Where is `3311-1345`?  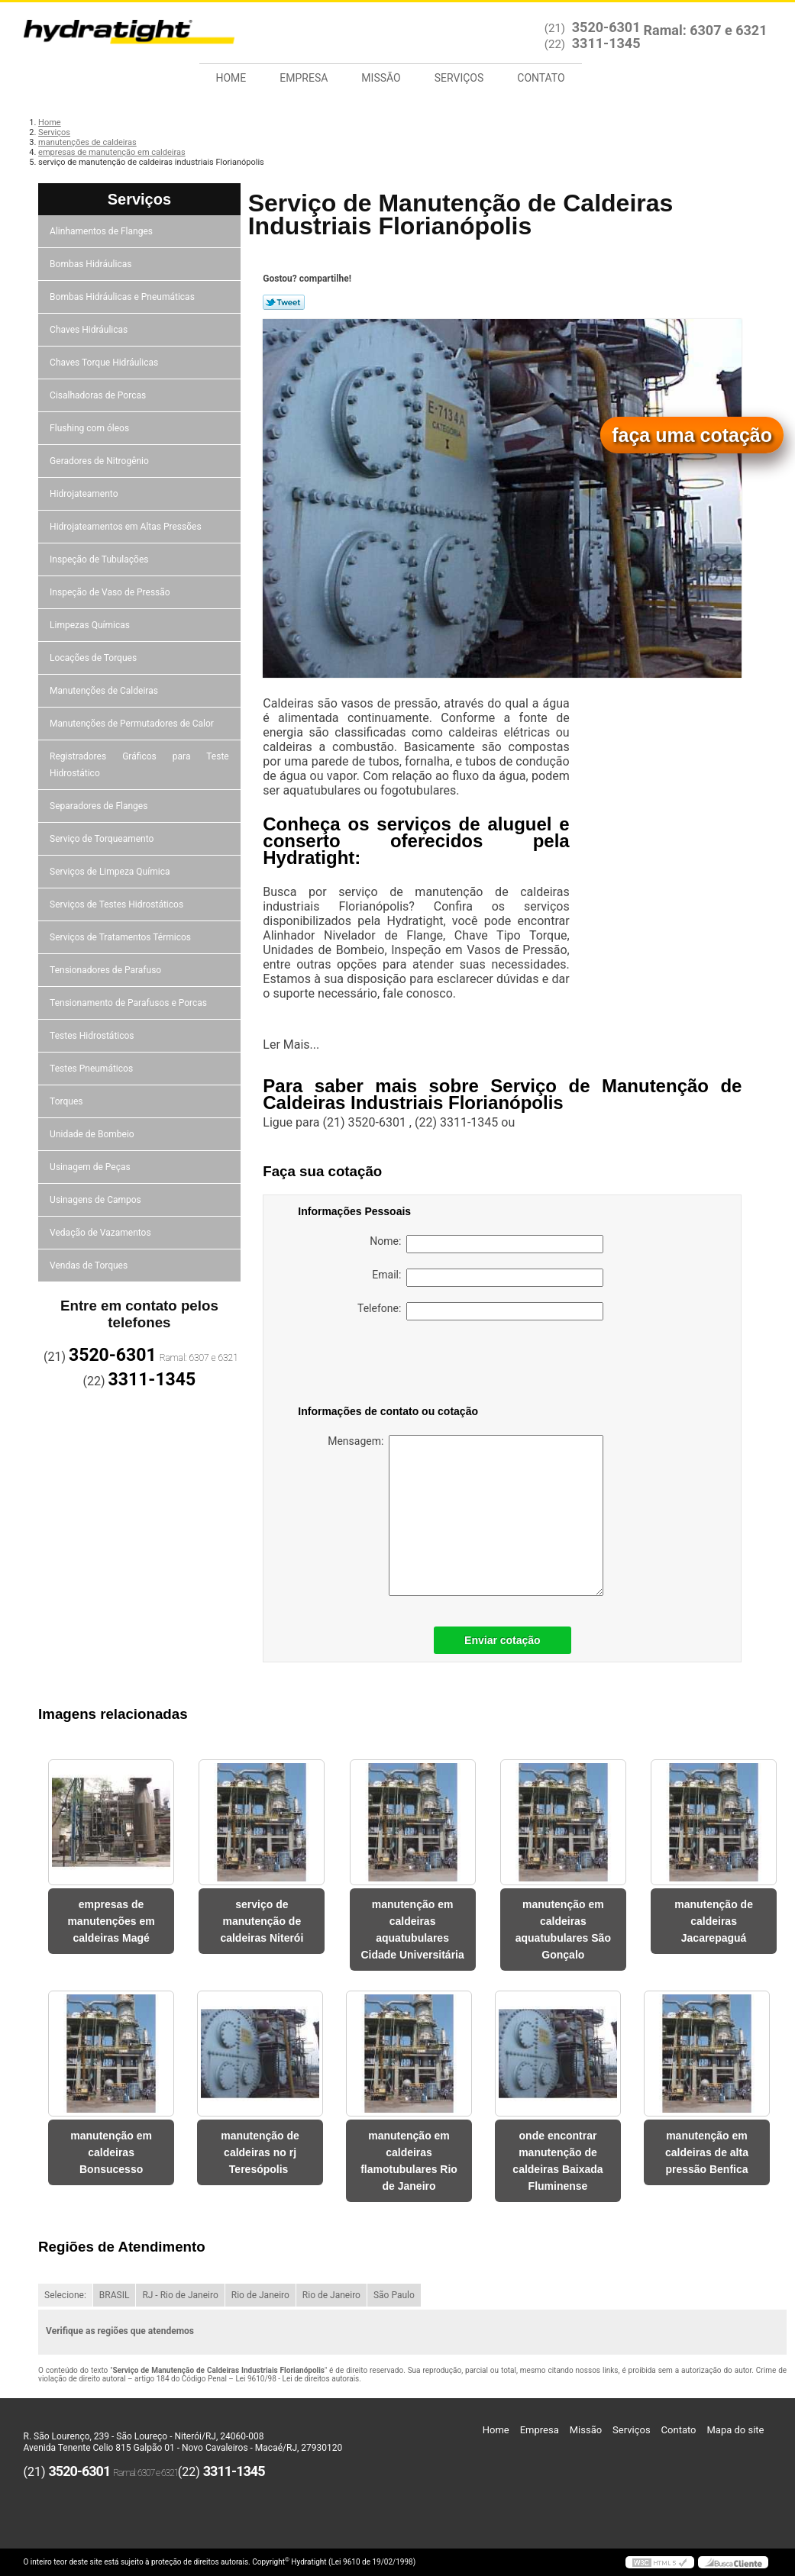
3311-1345 is located at coordinates (606, 43).